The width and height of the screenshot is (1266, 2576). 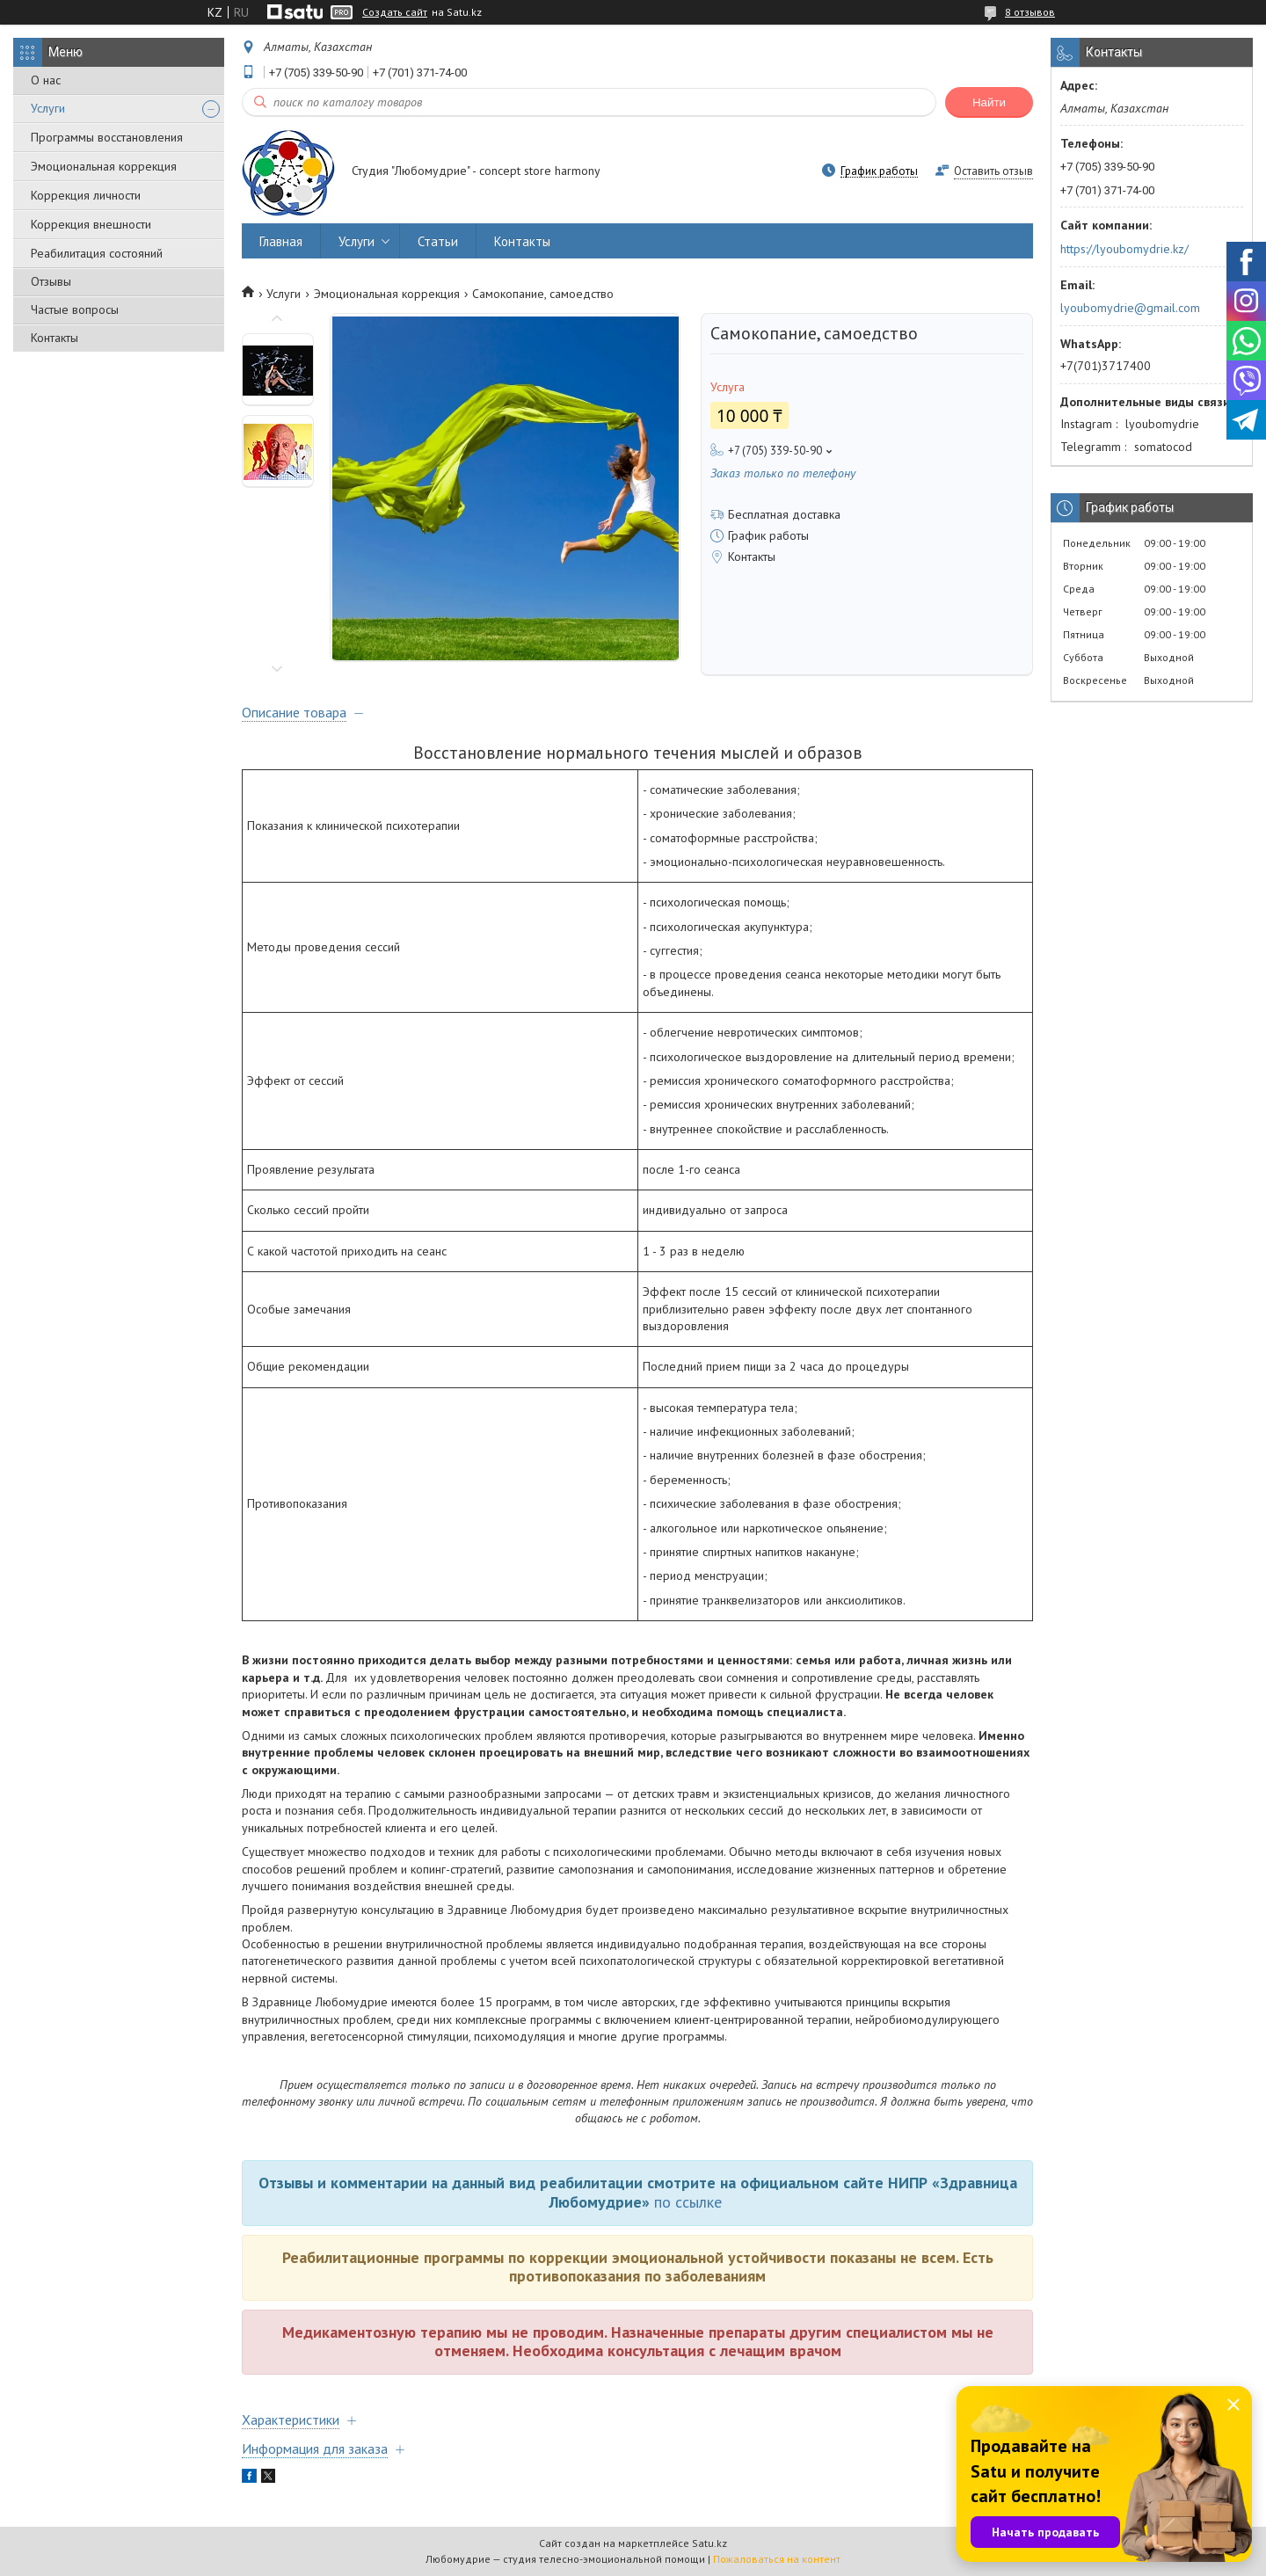 What do you see at coordinates (51, 281) in the screenshot?
I see `Отзывы` at bounding box center [51, 281].